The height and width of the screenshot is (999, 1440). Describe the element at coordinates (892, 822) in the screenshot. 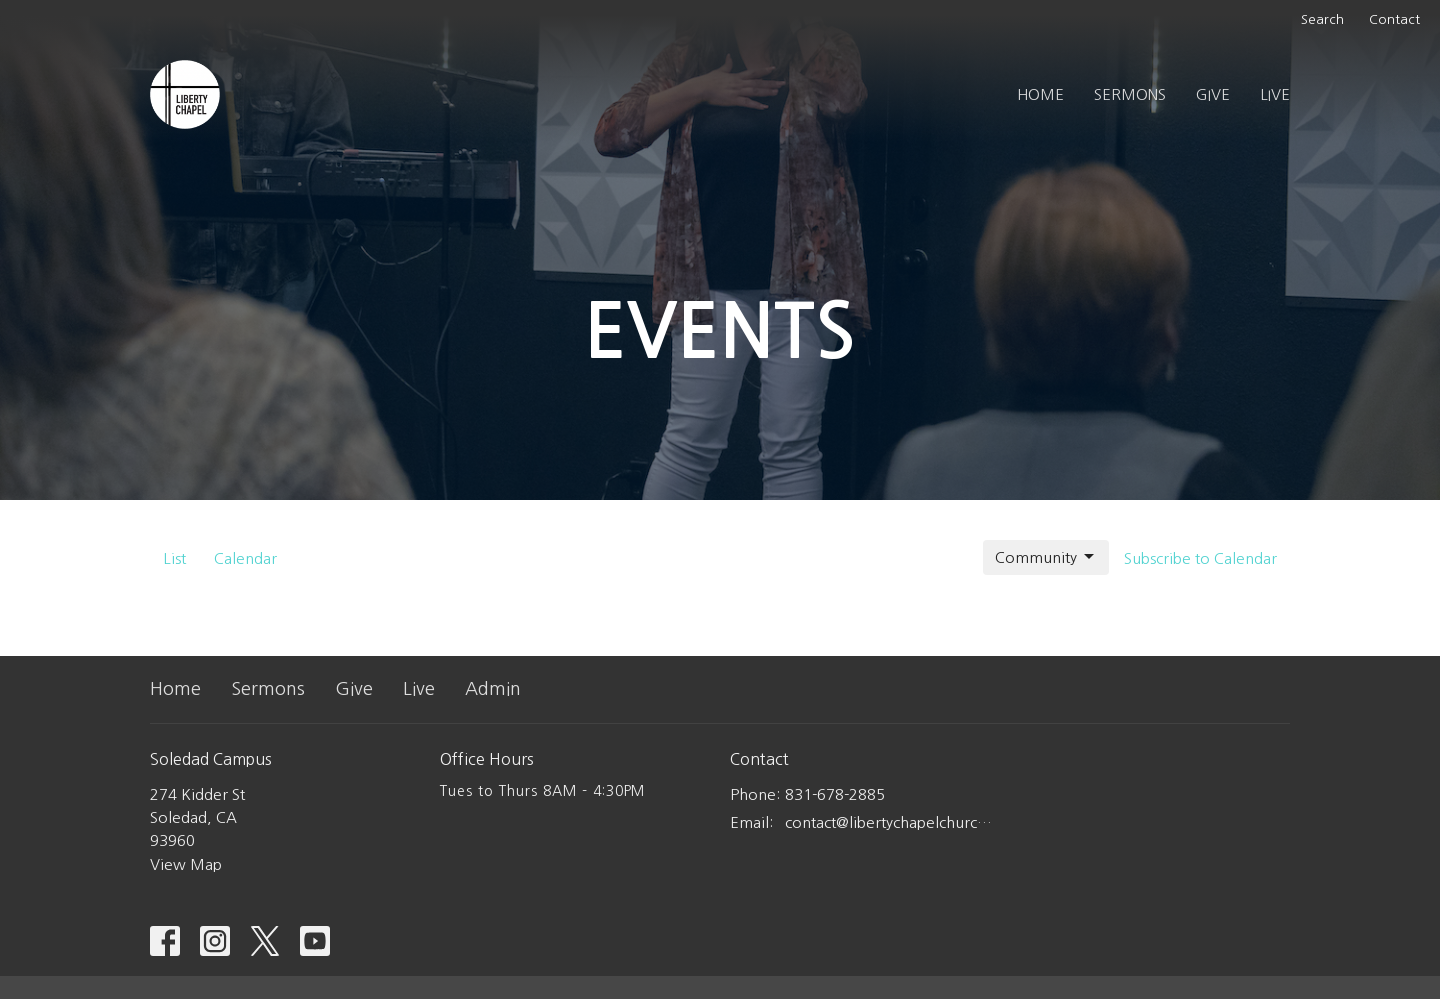

I see `contact@libertychapelchurch.com` at that location.